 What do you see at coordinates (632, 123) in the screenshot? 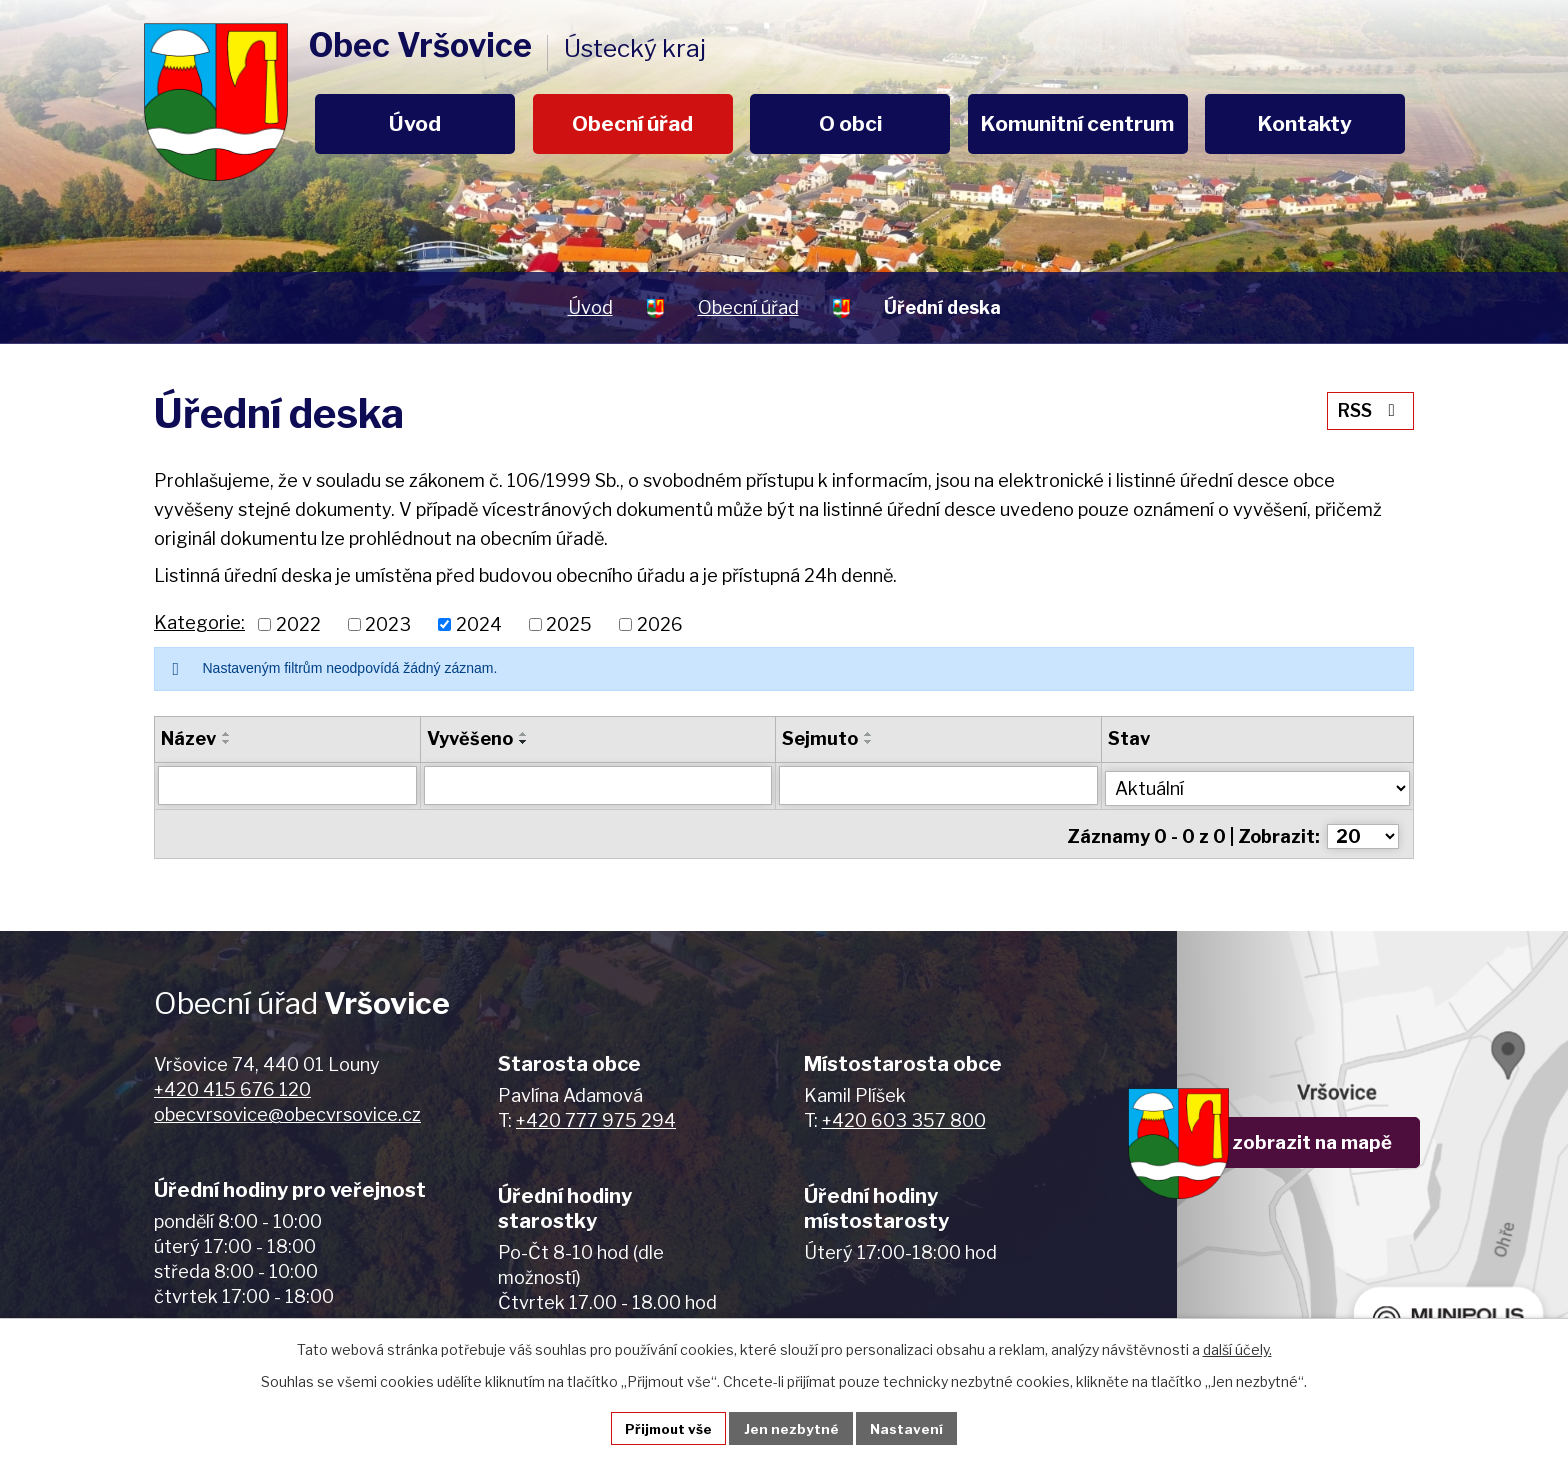
I see `Obecní úřad` at bounding box center [632, 123].